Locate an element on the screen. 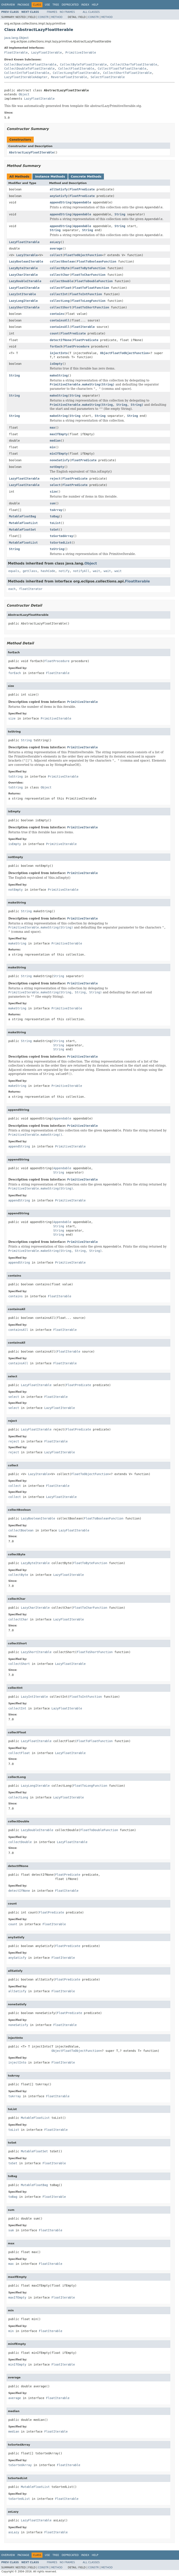 This screenshot has width=179, height=2576. CollectBooleanToFloatIterable is located at coordinates (30, 64).